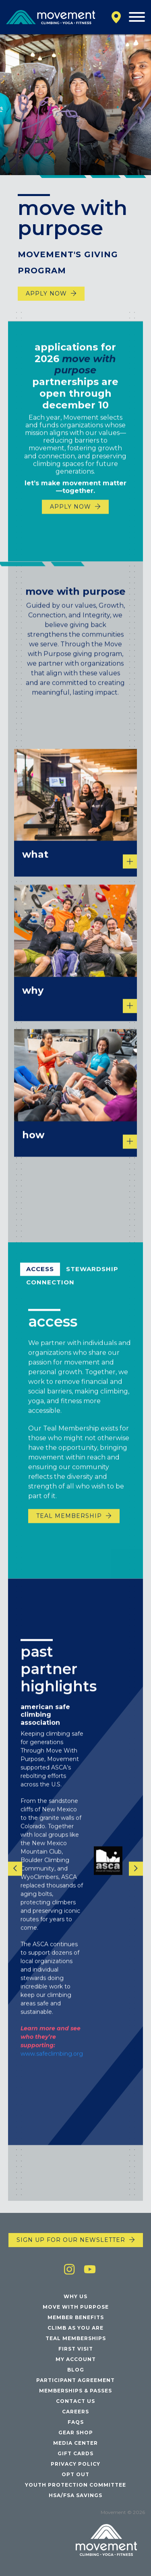 This screenshot has height=2576, width=151. I want to click on Privacy Policy, so click(75, 2464).